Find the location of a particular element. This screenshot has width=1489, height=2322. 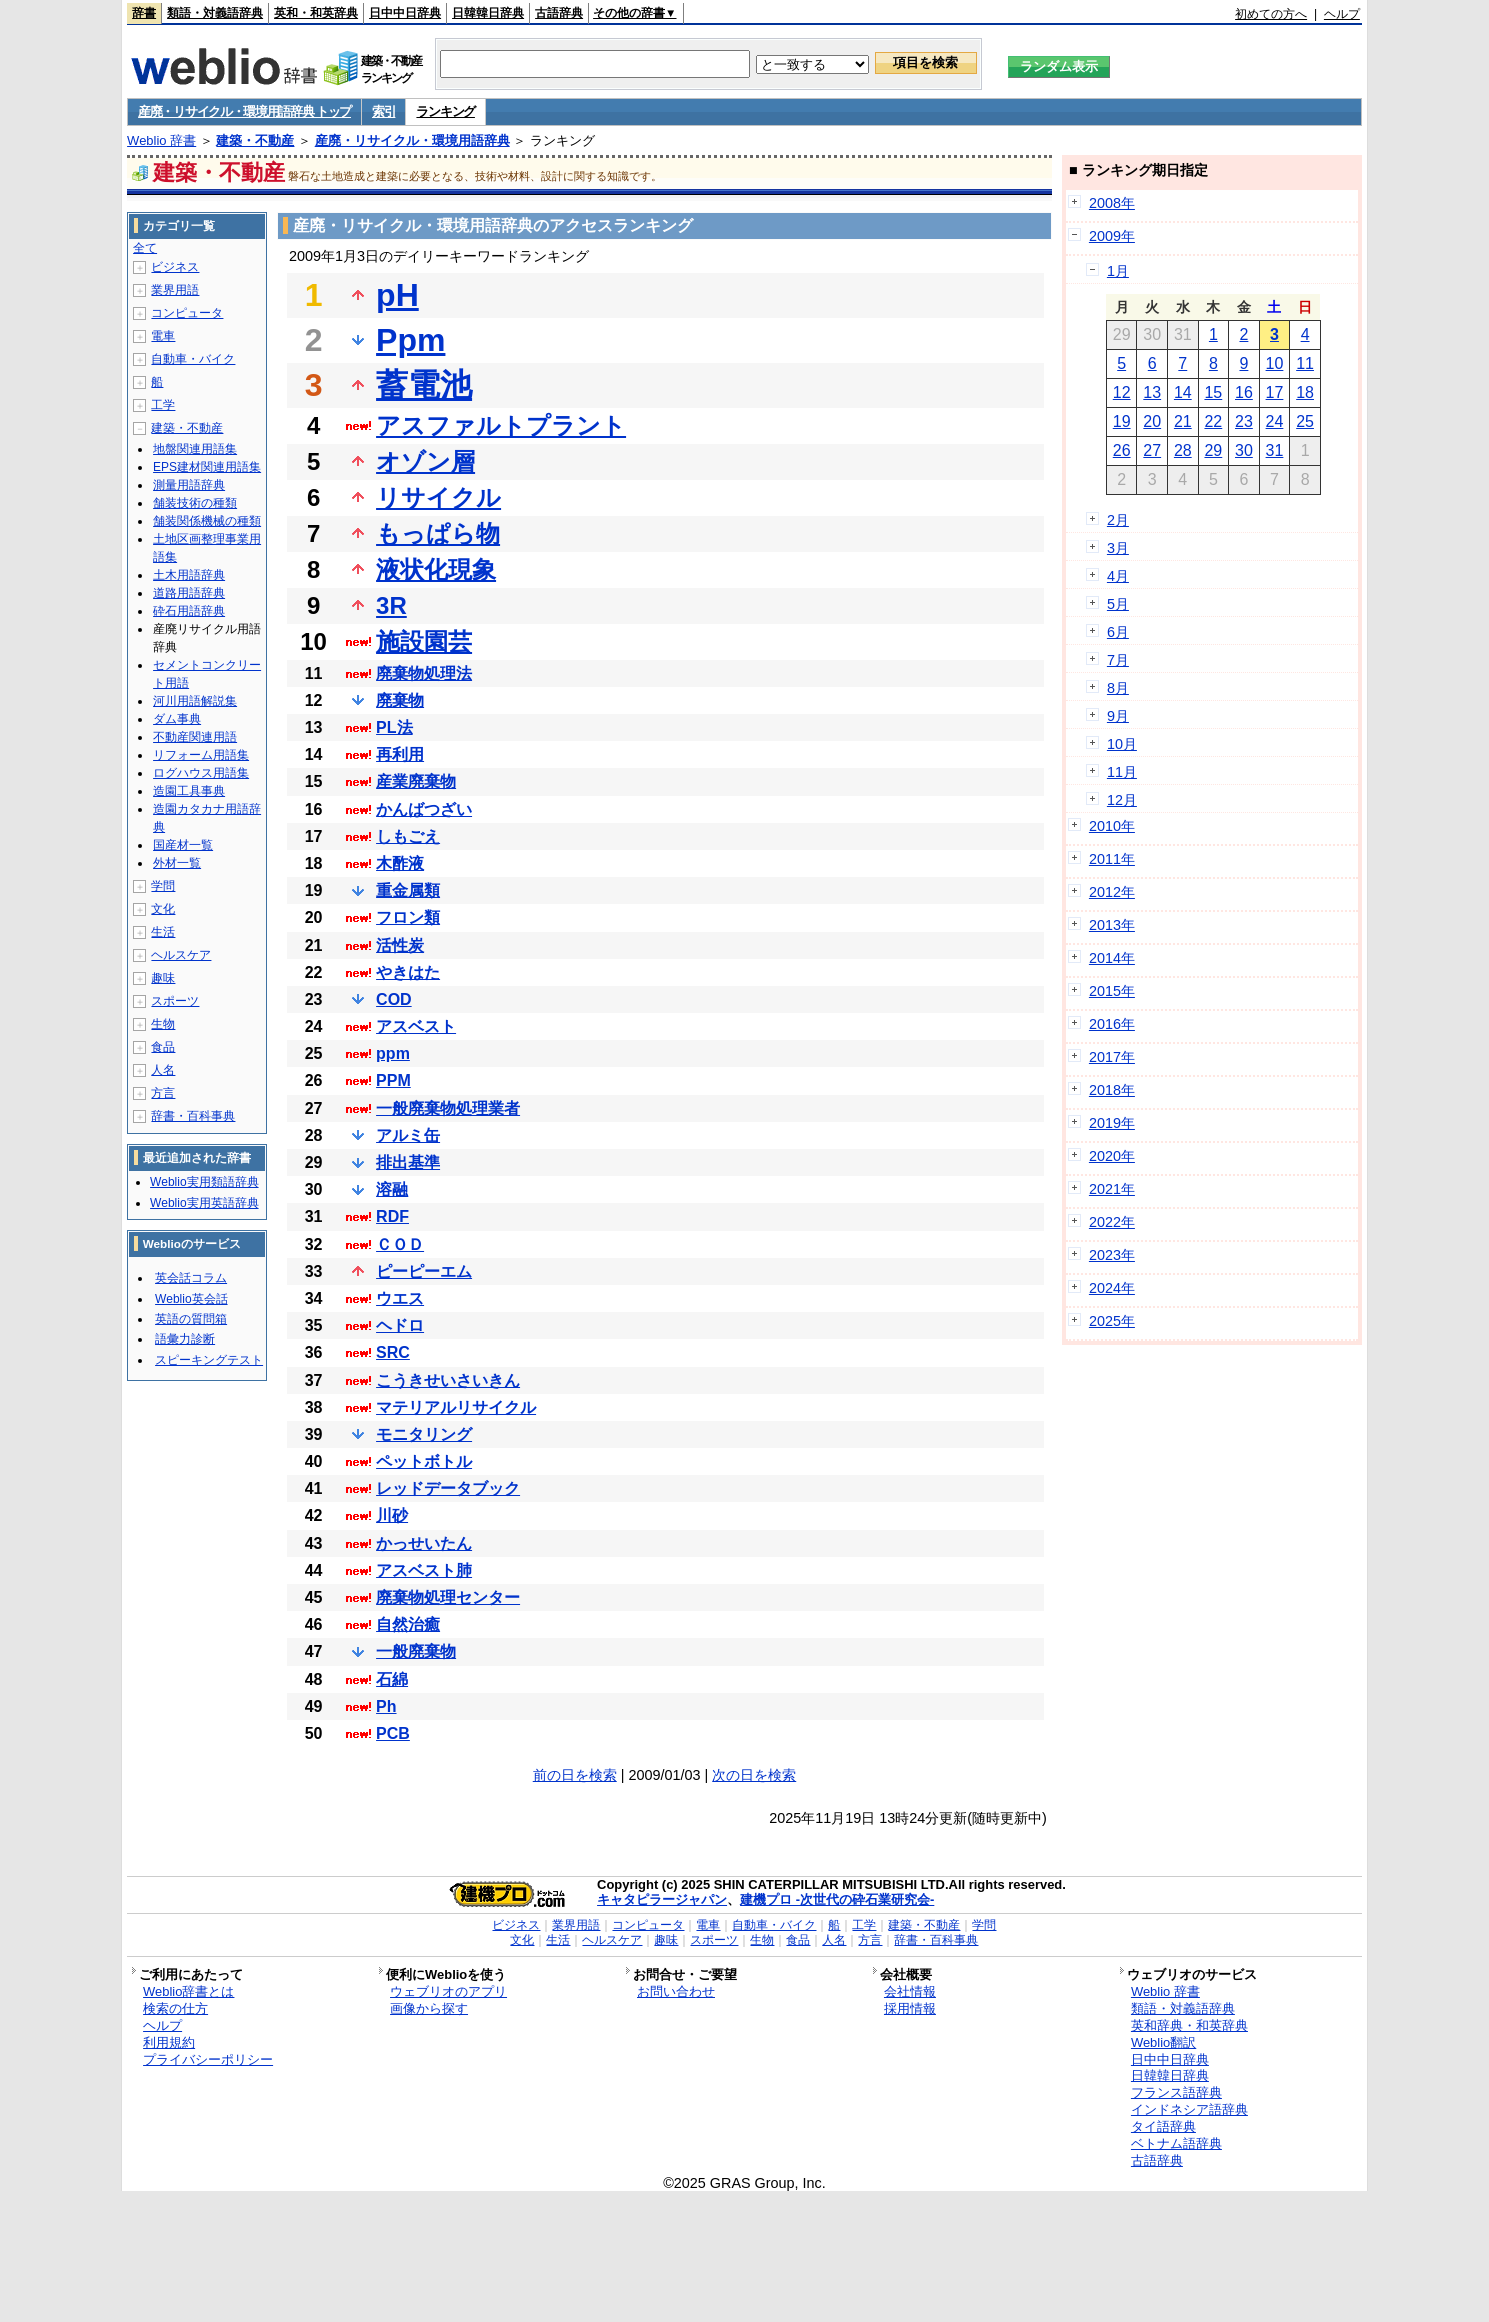

キャタピラージャパン is located at coordinates (662, 1899).